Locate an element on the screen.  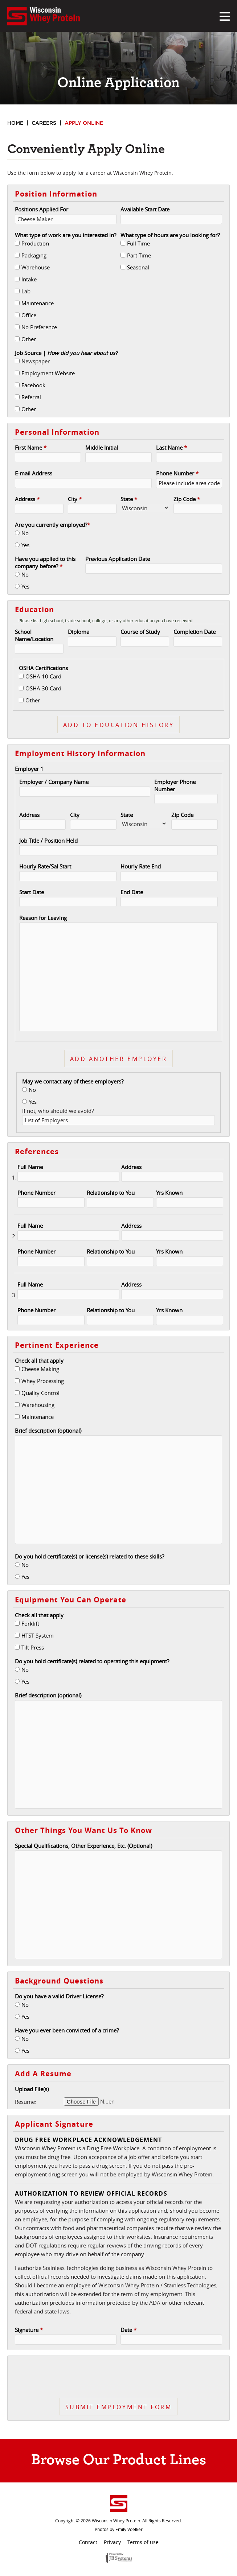
OSHA 30 Card is located at coordinates (43, 688).